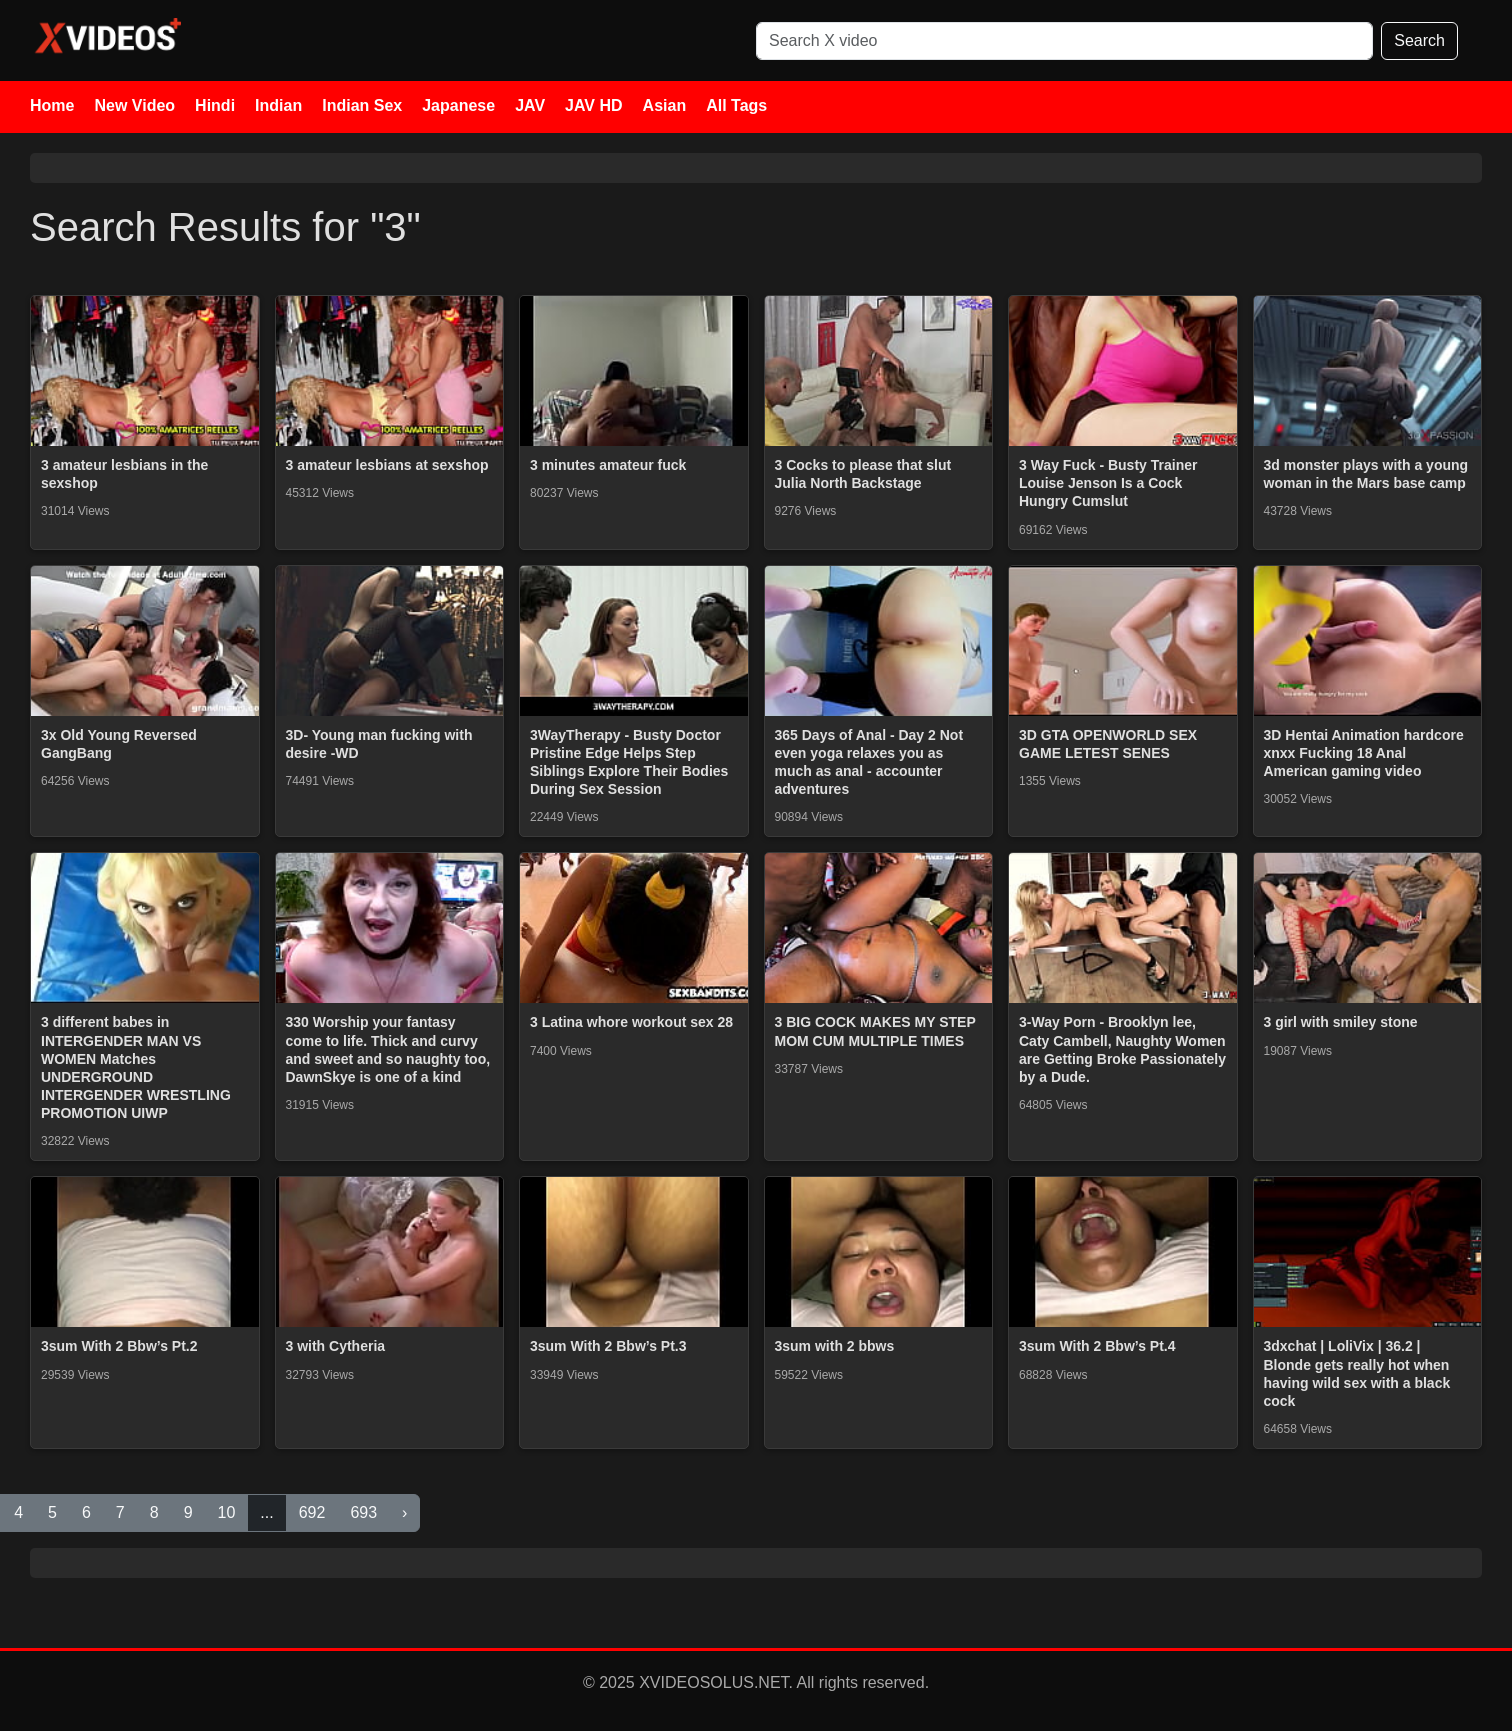  Describe the element at coordinates (1064, 41) in the screenshot. I see `[Search]` at that location.